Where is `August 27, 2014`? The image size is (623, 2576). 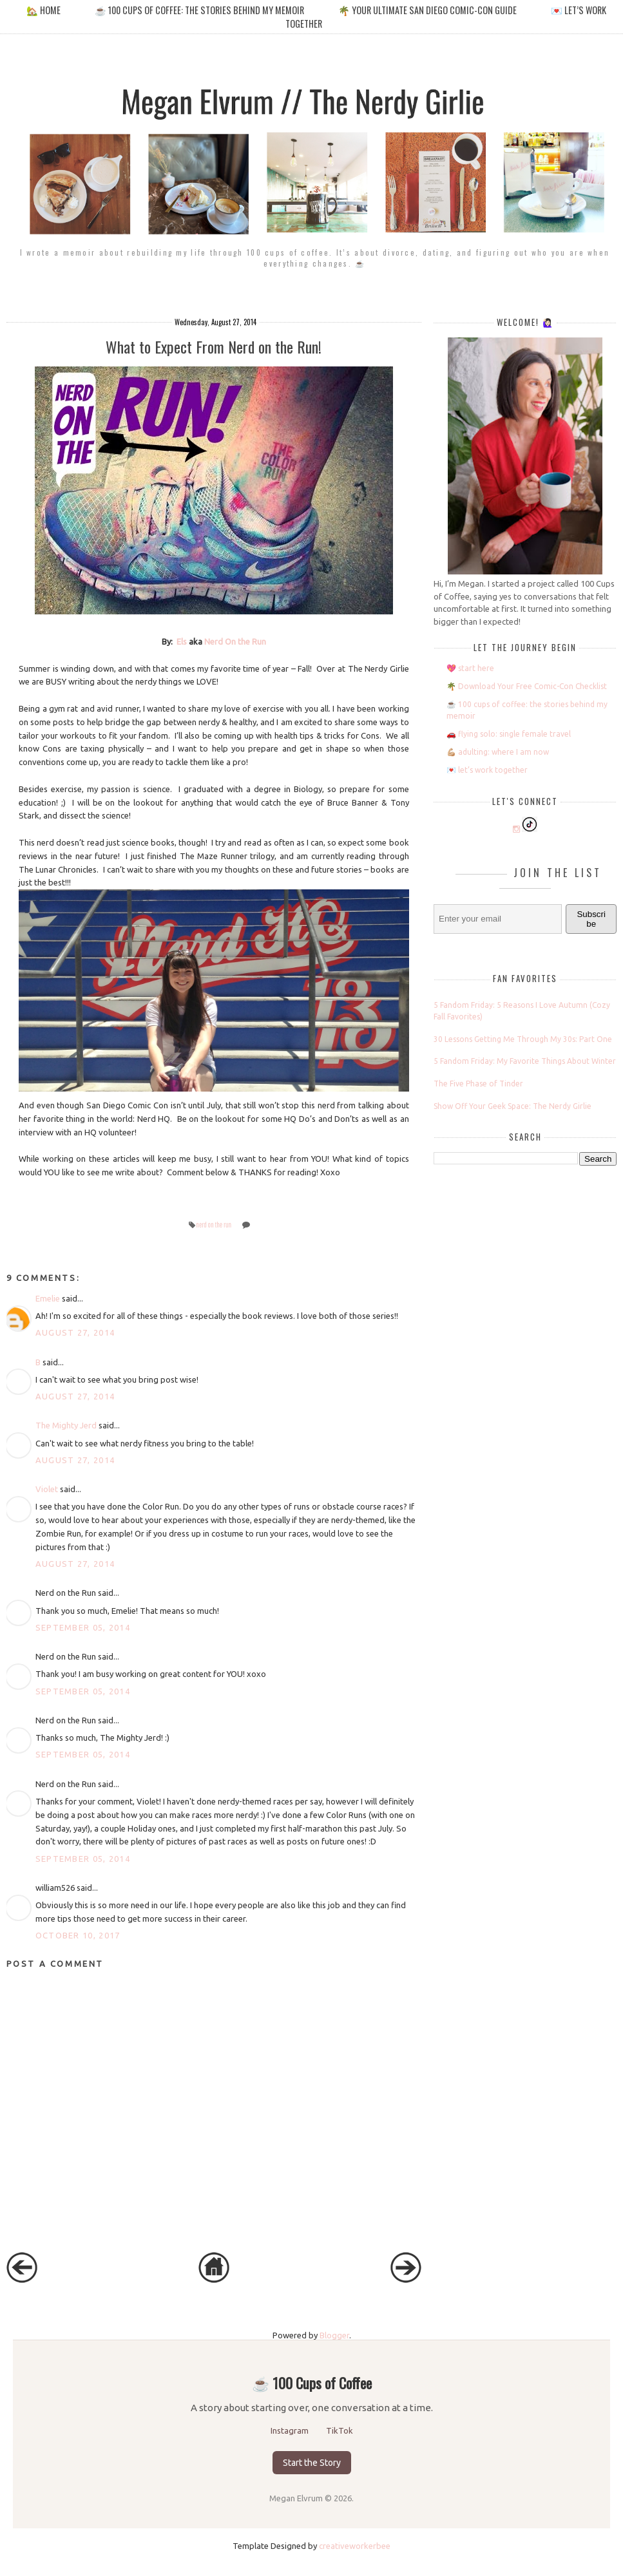 August 27, 2014 is located at coordinates (75, 1332).